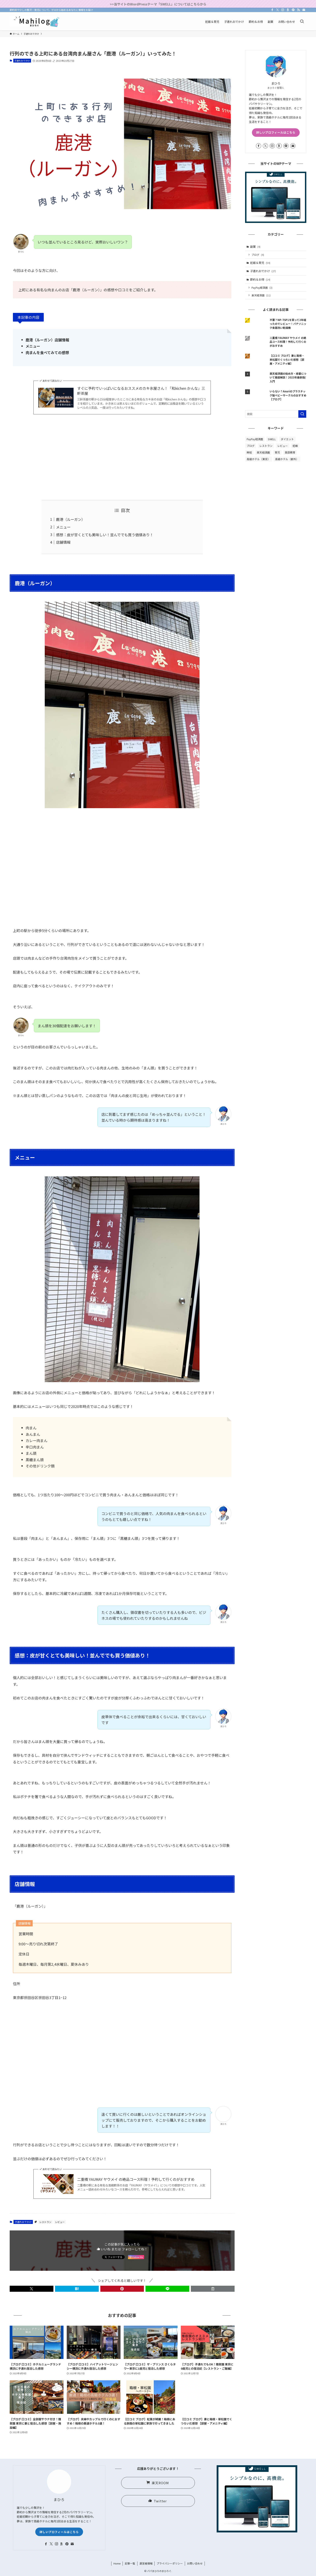 The width and height of the screenshot is (316, 2576). I want to click on レビュー [レビュー (69個の項目)], so click(282, 446).